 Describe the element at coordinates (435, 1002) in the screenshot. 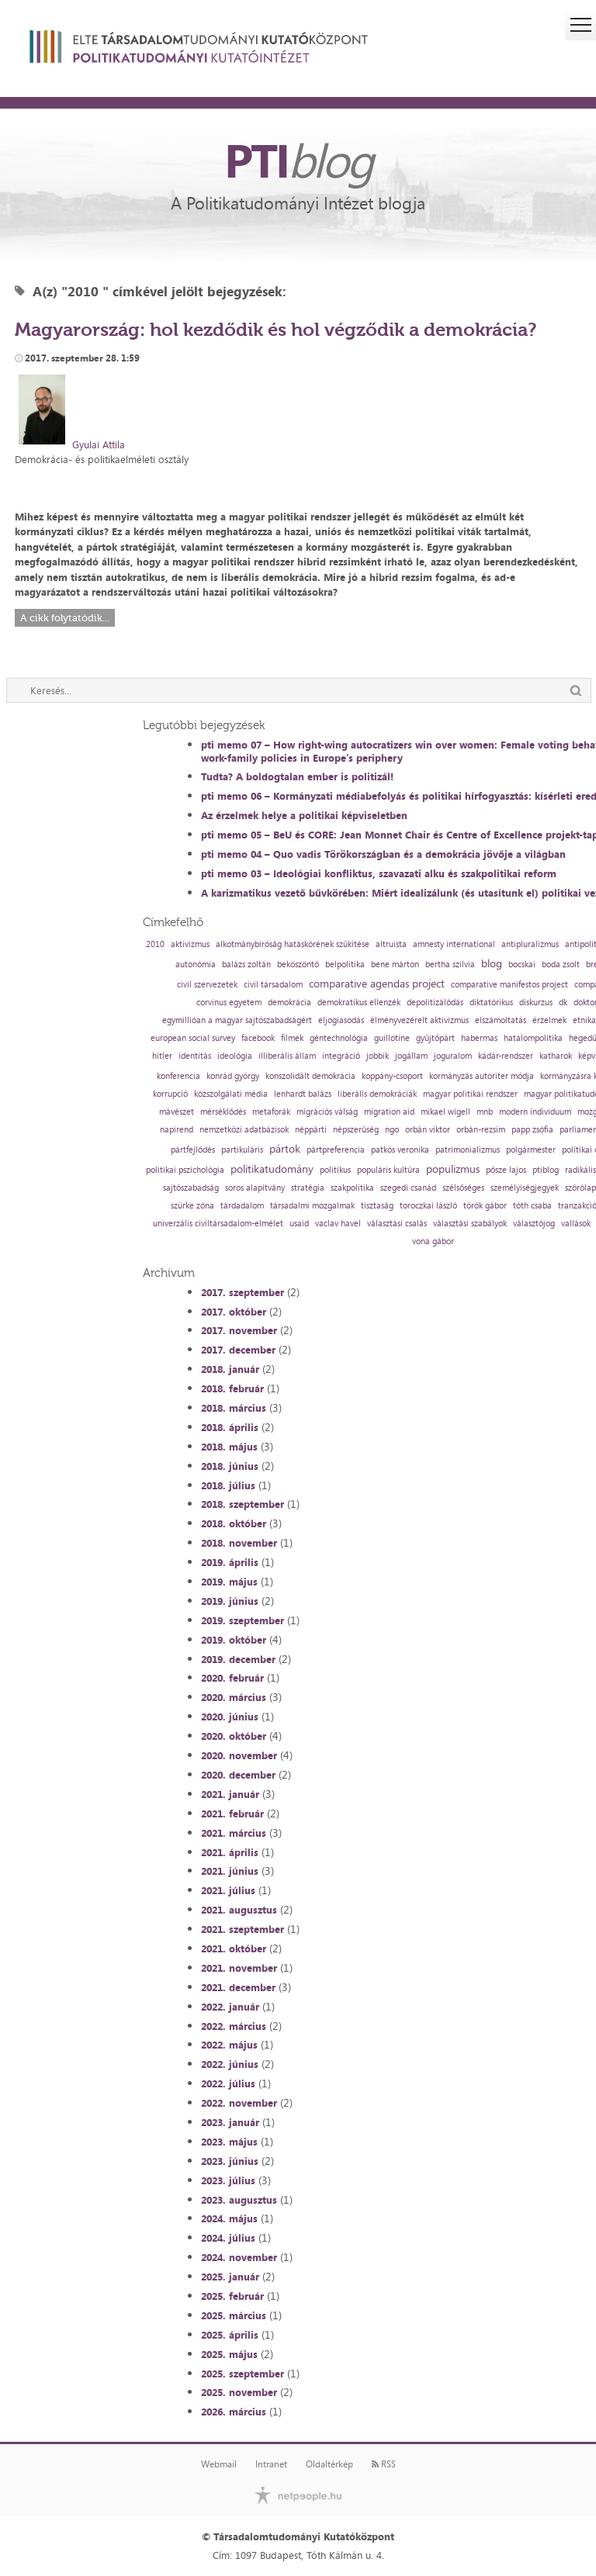

I see `depolitizálódás` at that location.